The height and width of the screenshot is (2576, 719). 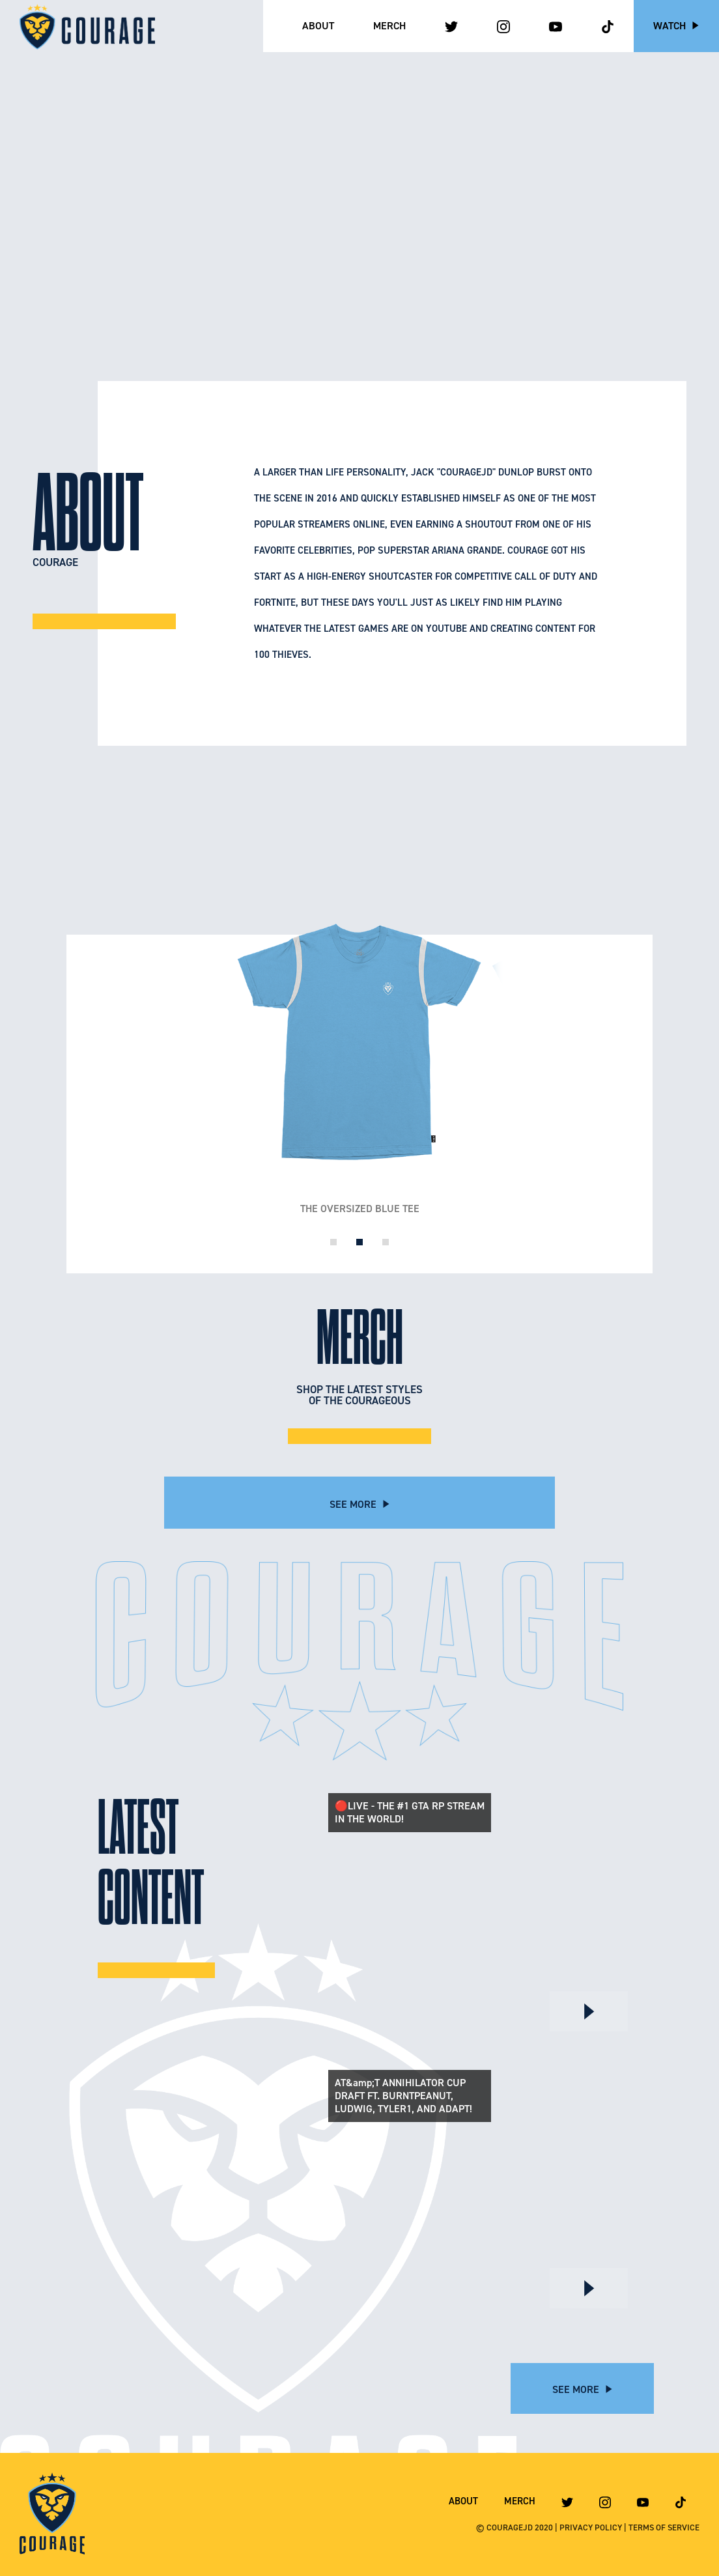 I want to click on See More, so click(x=360, y=1504).